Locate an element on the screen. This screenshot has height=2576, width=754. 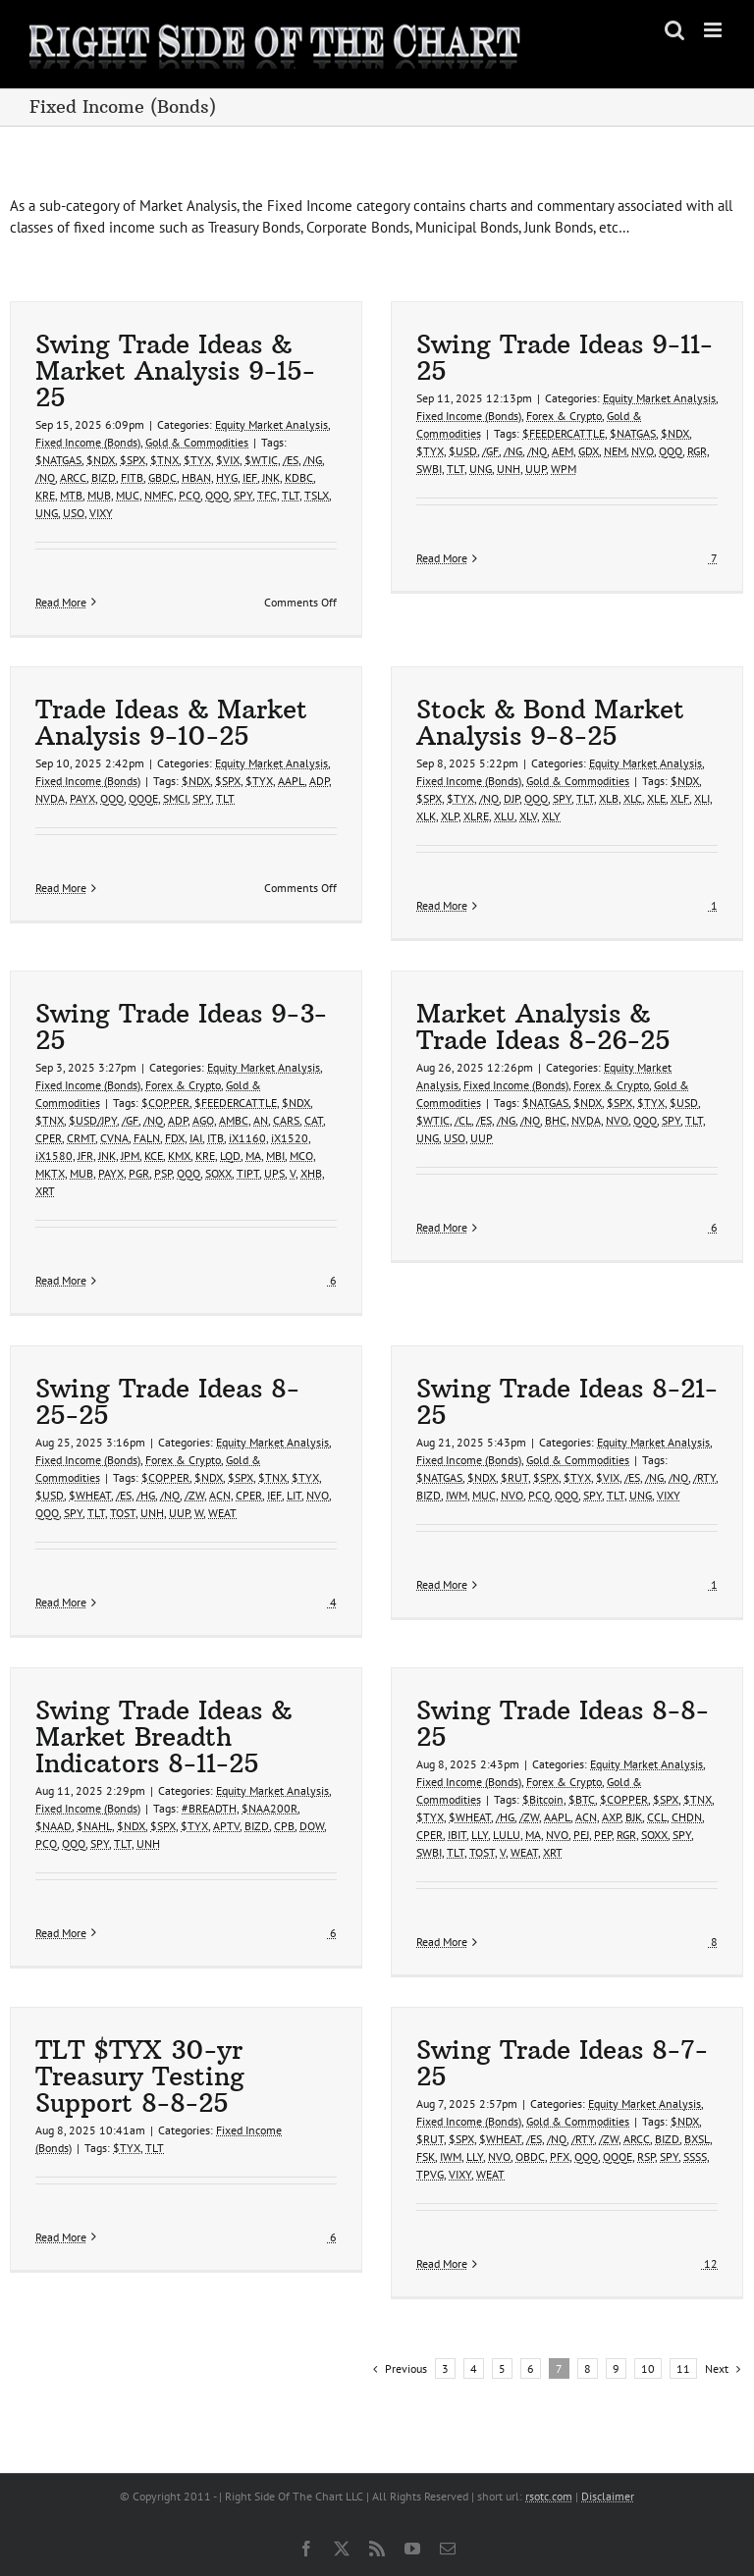
QQQE is located at coordinates (143, 798).